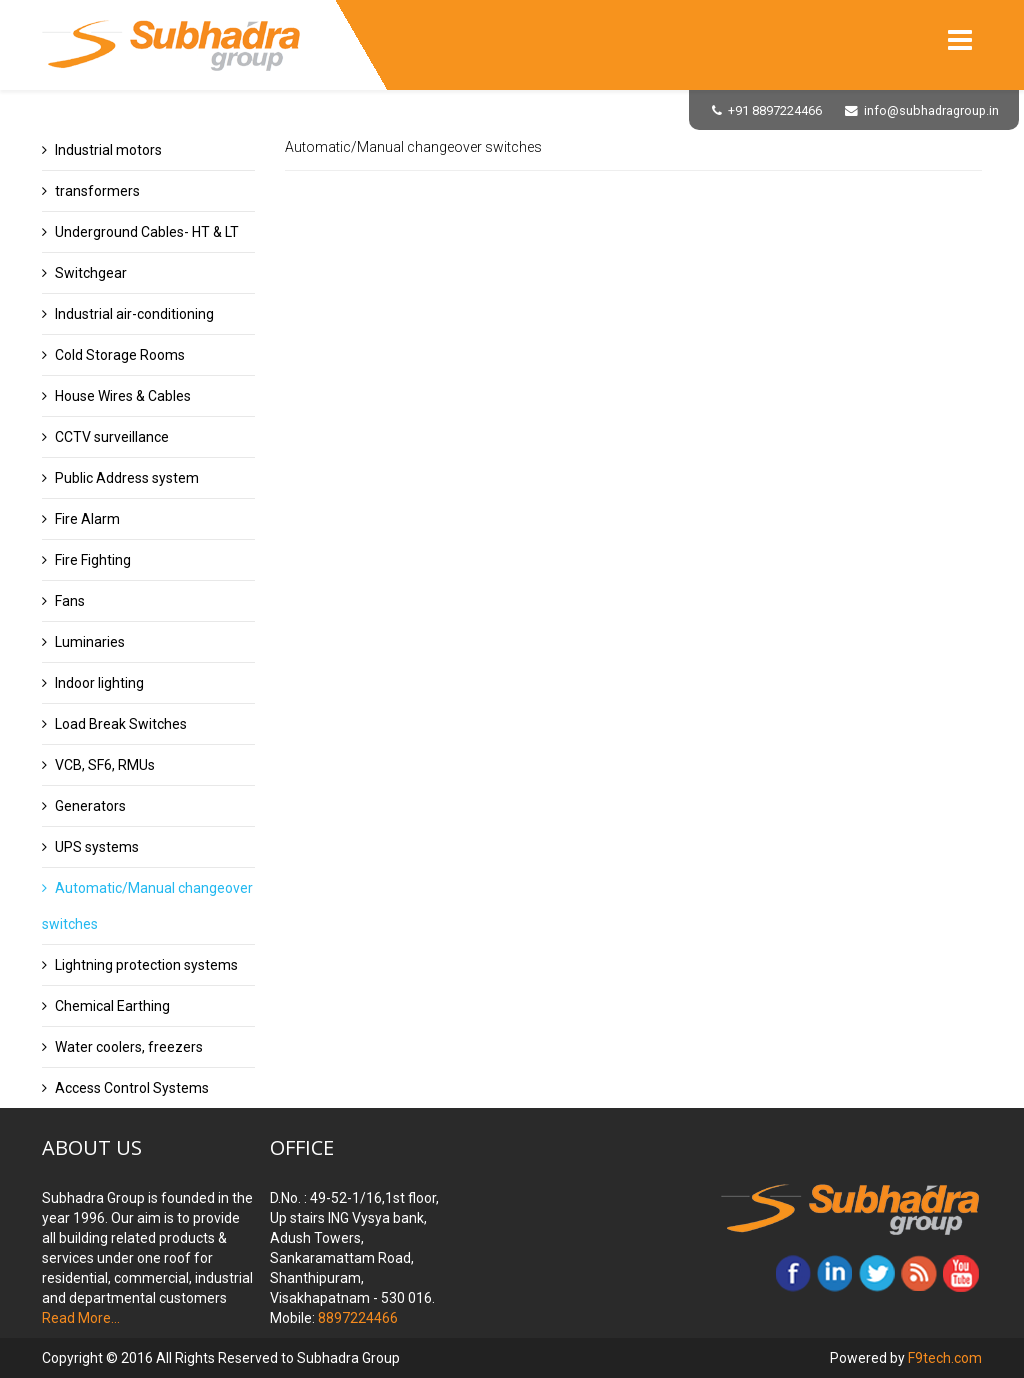 This screenshot has width=1024, height=1378. I want to click on UPS systems, so click(97, 847).